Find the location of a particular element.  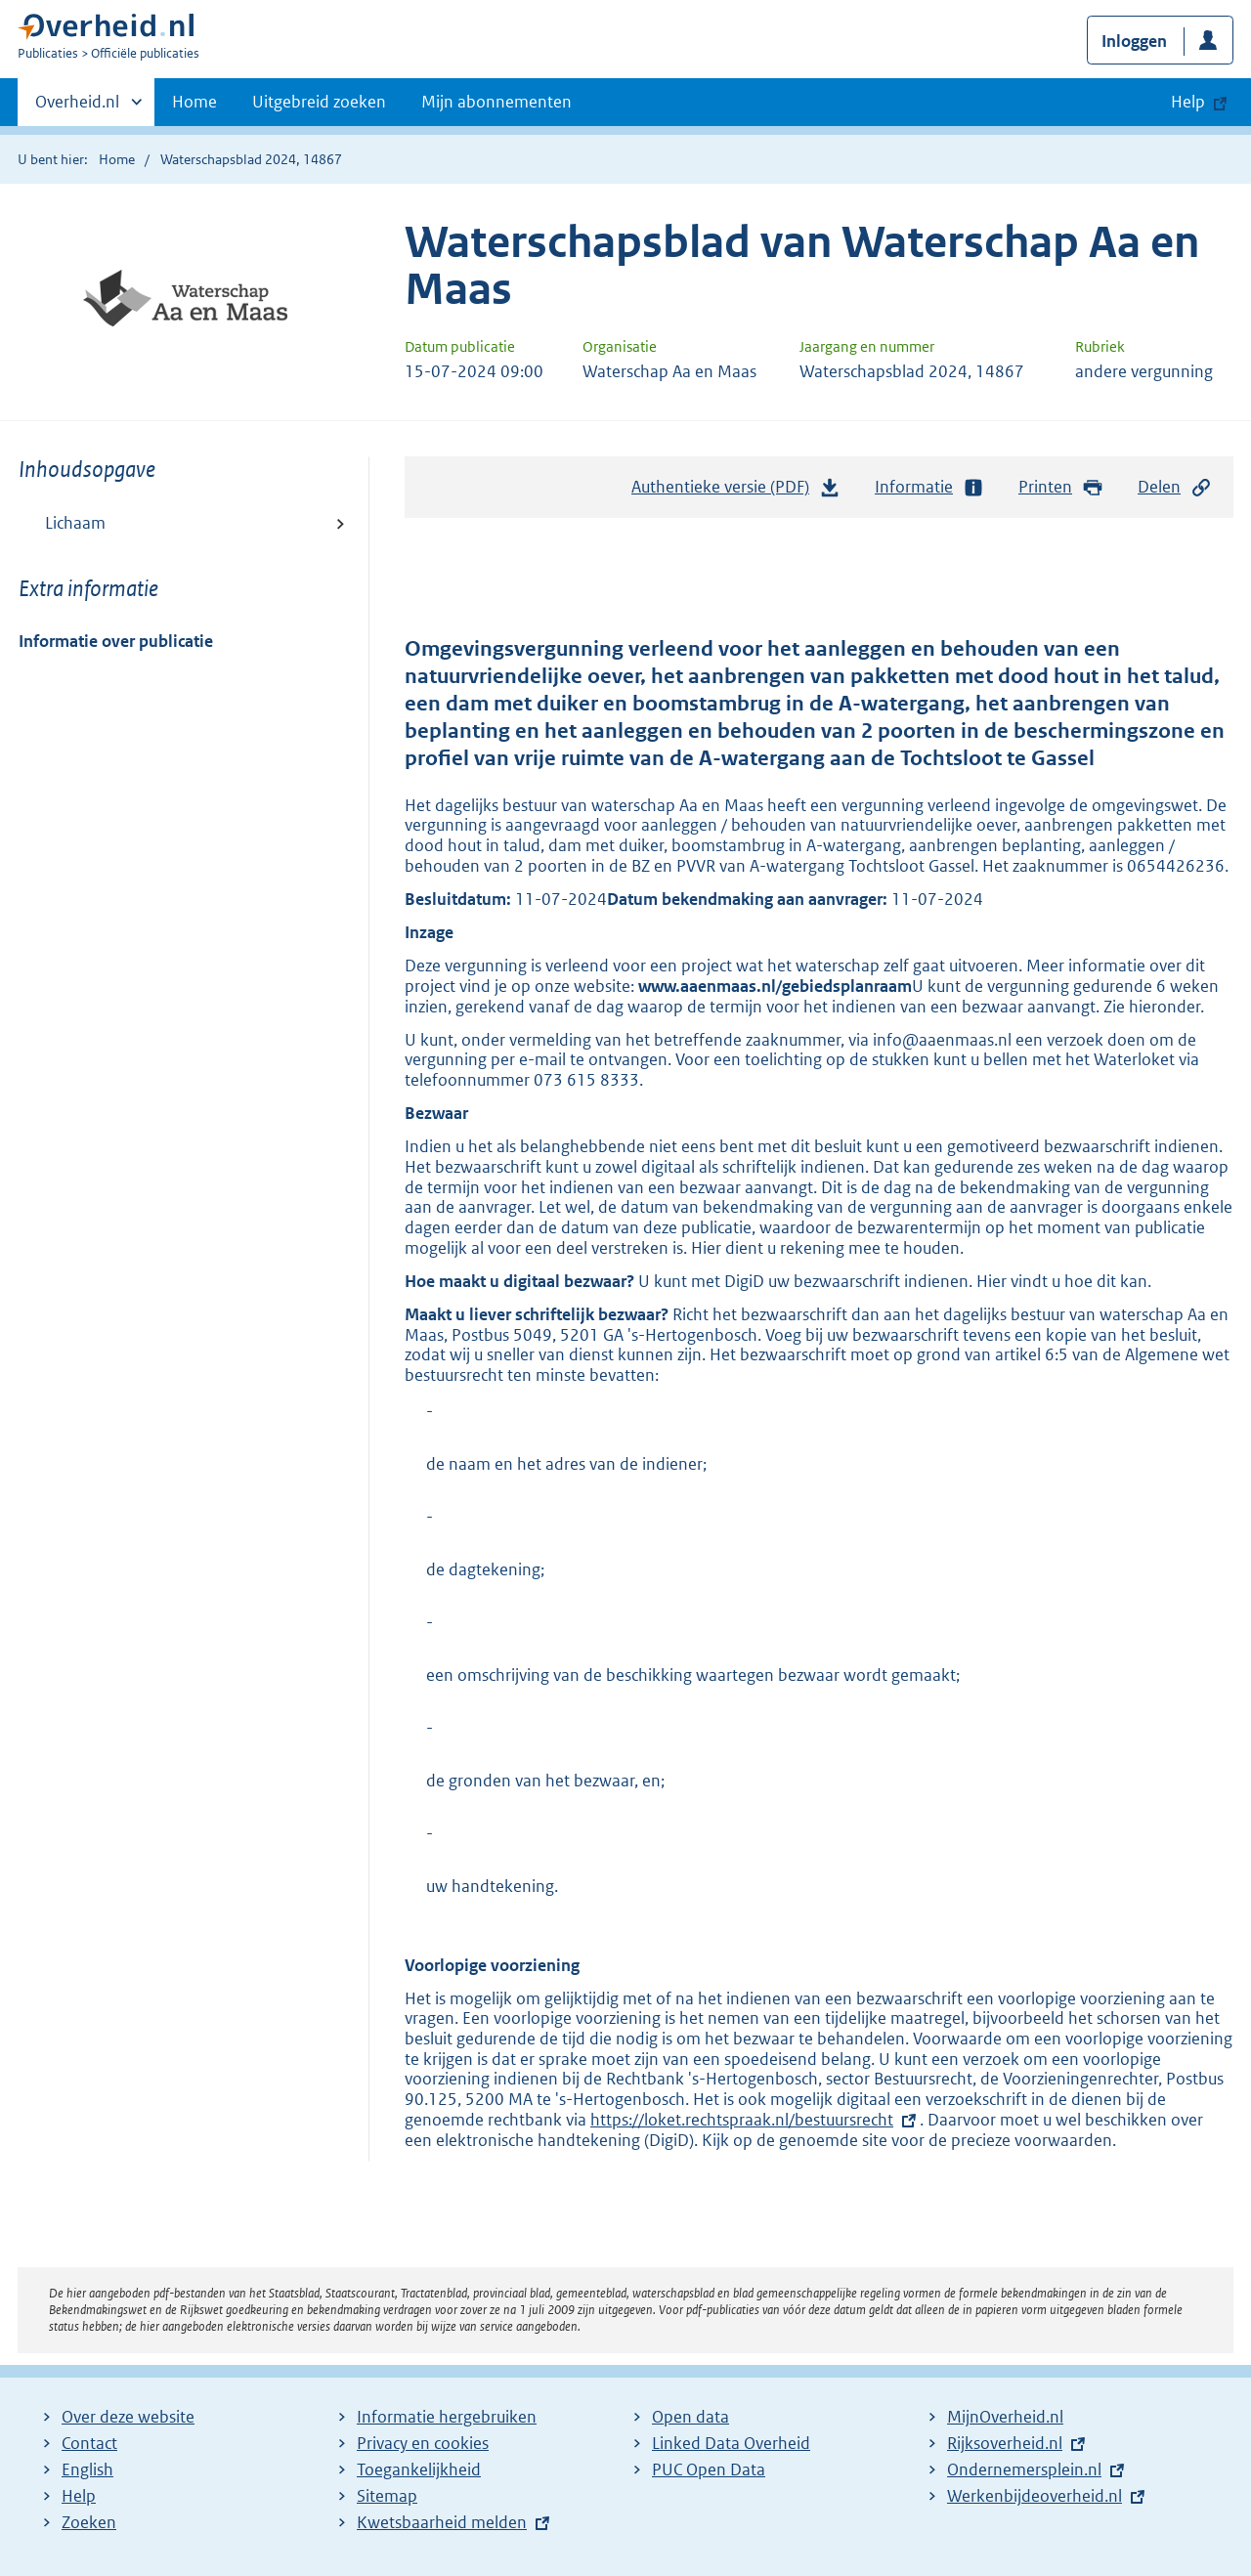

Mijn abonnementen is located at coordinates (496, 101).